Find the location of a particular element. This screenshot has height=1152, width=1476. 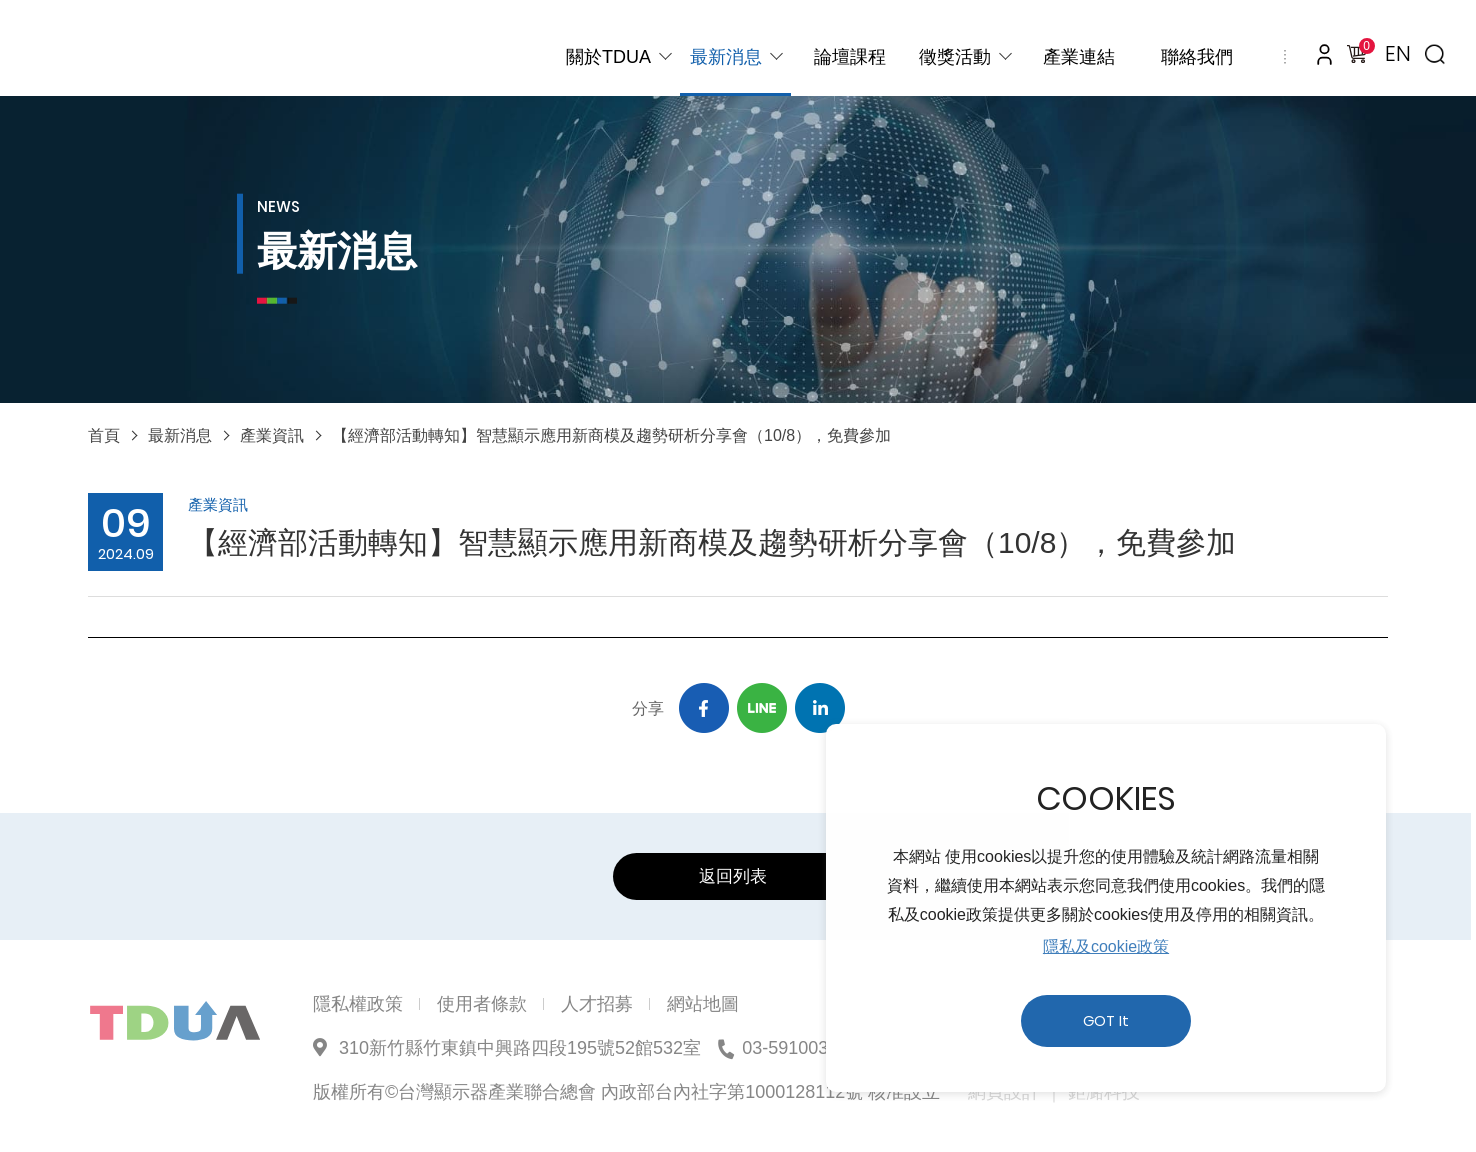

03-5910039 is located at coordinates (790, 1048).